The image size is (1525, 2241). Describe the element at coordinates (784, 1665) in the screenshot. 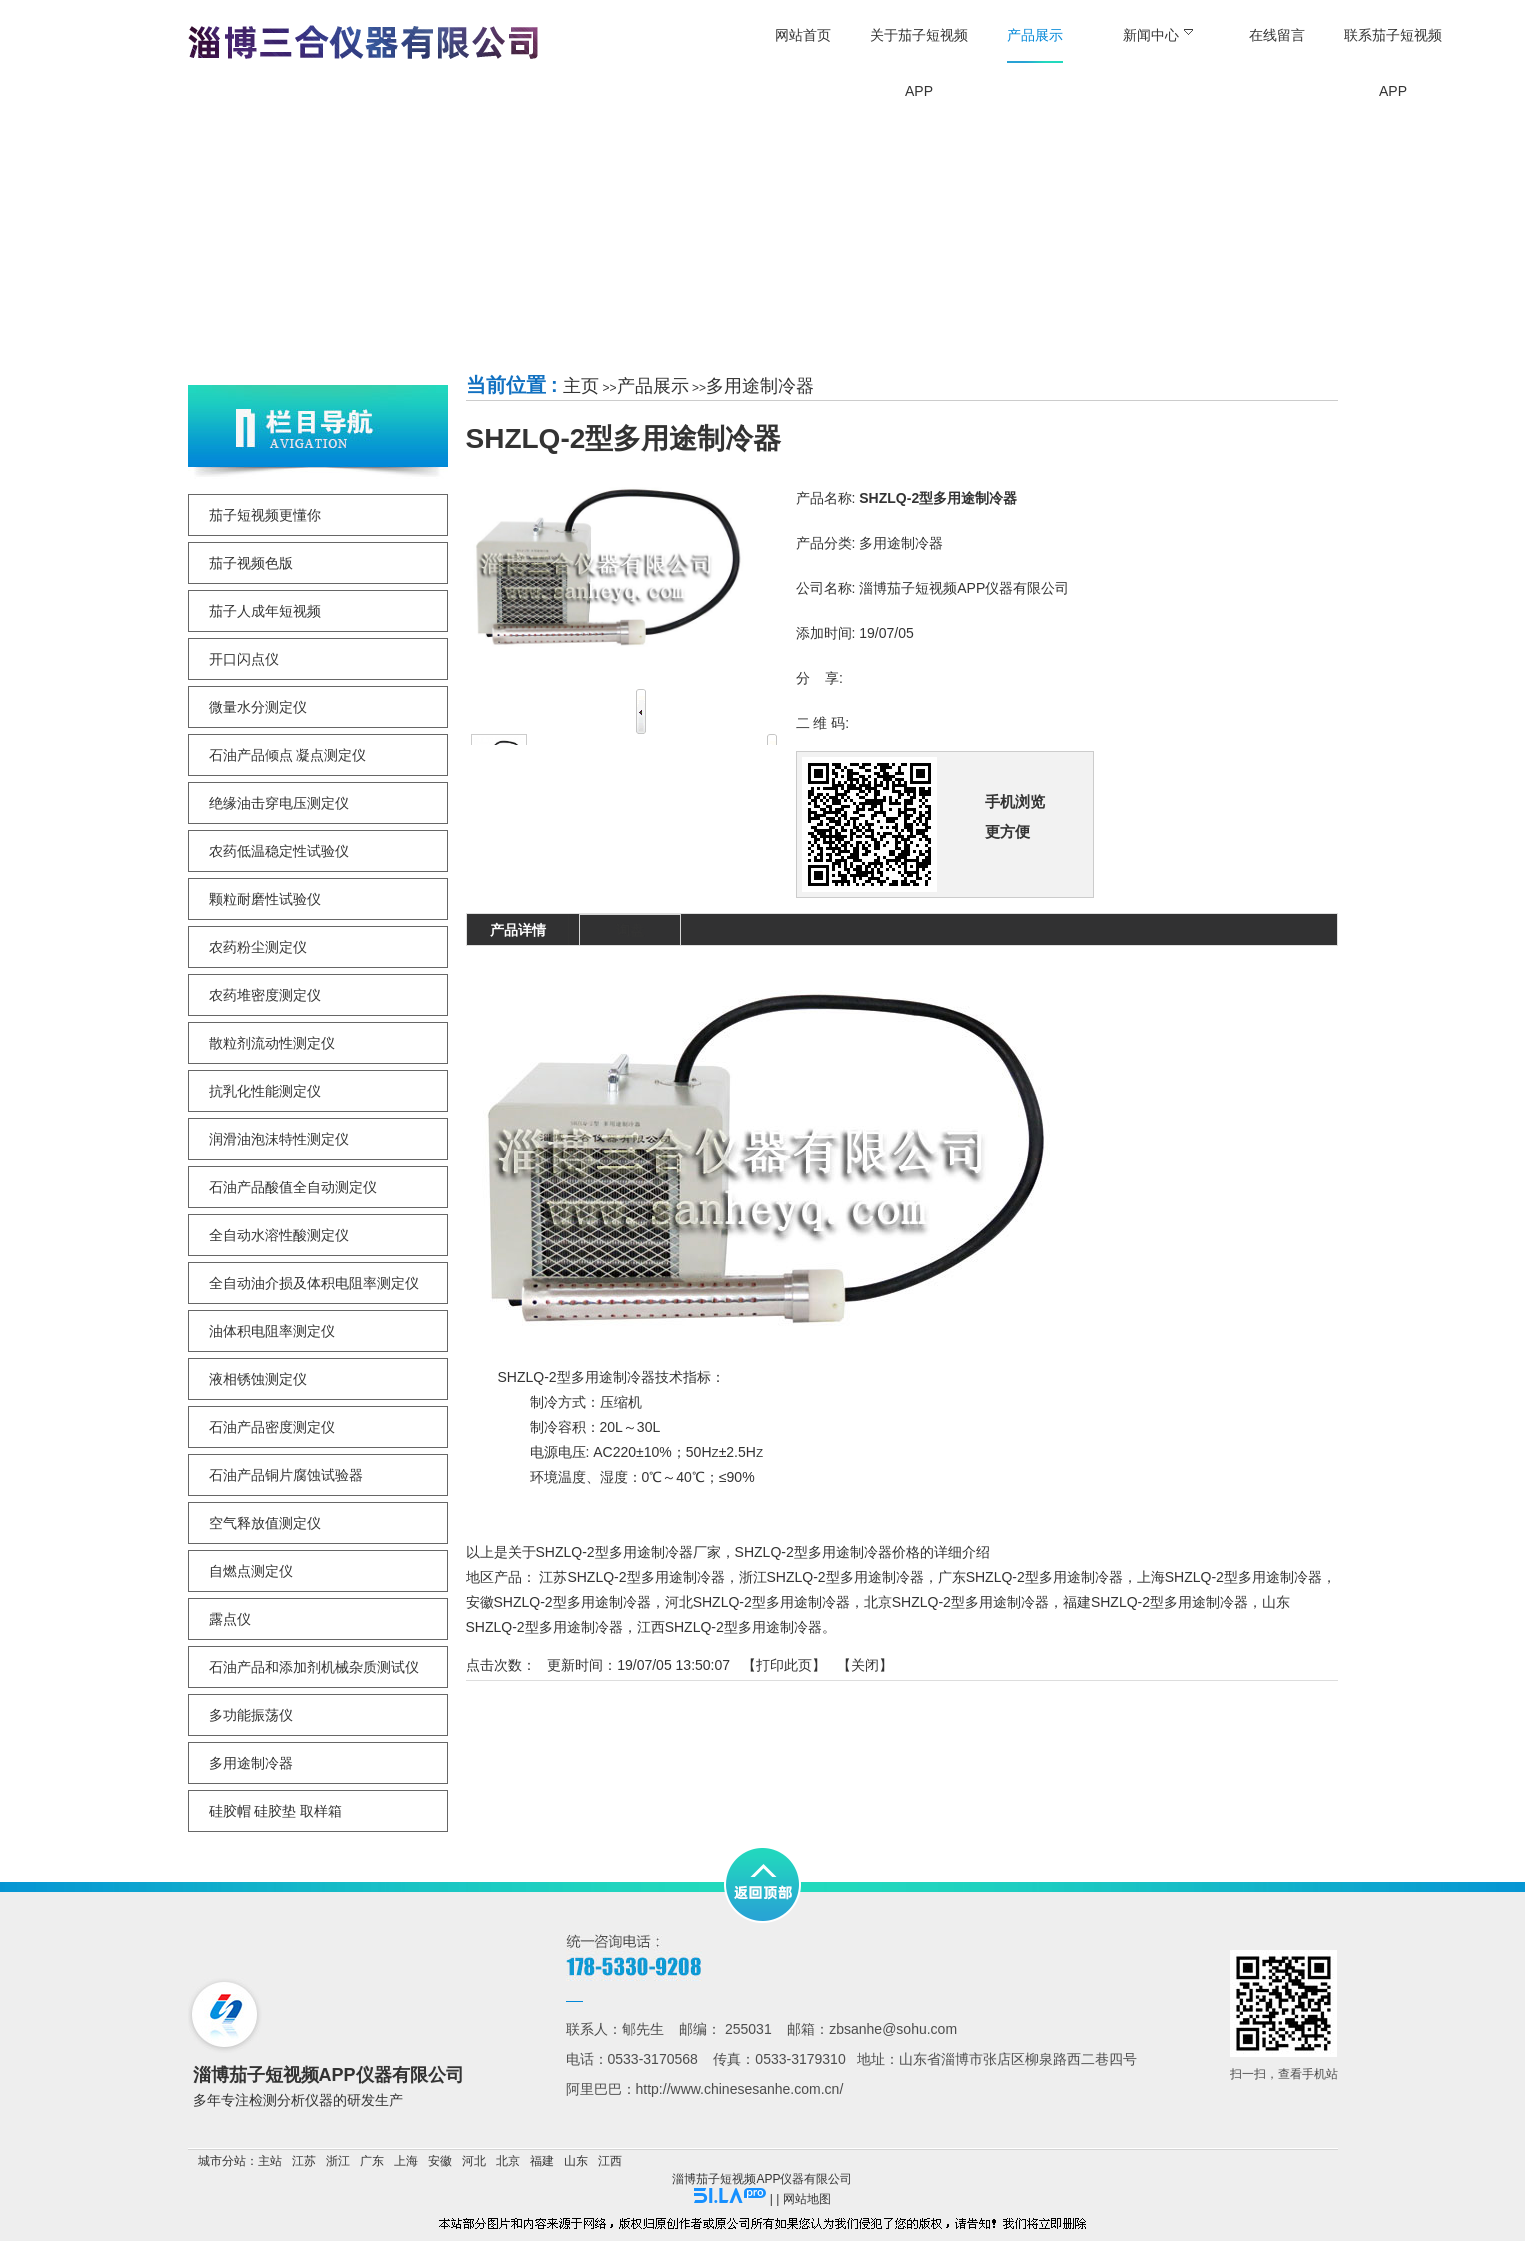

I see `打印此页` at that location.